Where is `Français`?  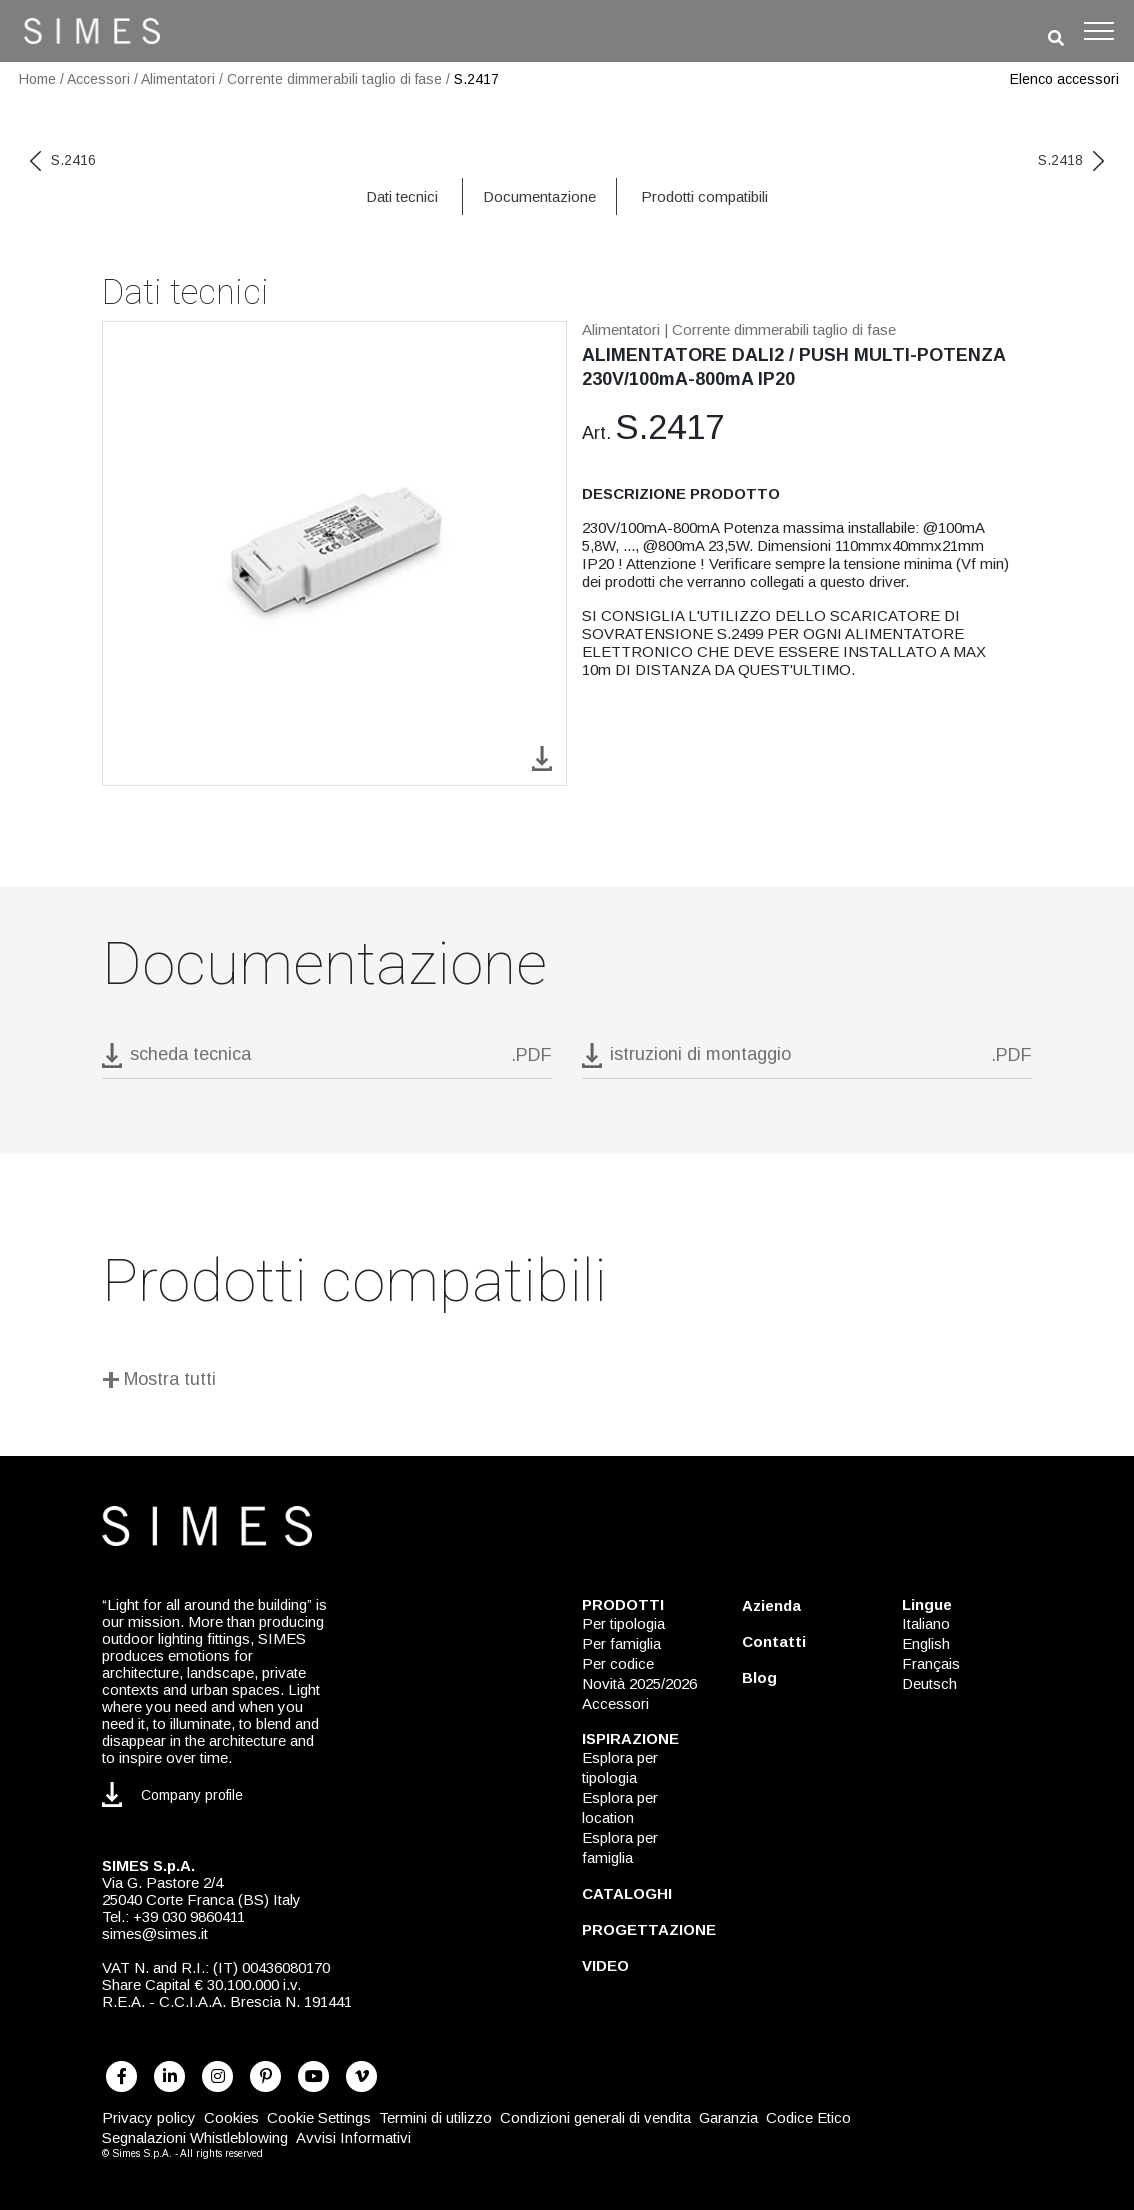
Français is located at coordinates (931, 1663).